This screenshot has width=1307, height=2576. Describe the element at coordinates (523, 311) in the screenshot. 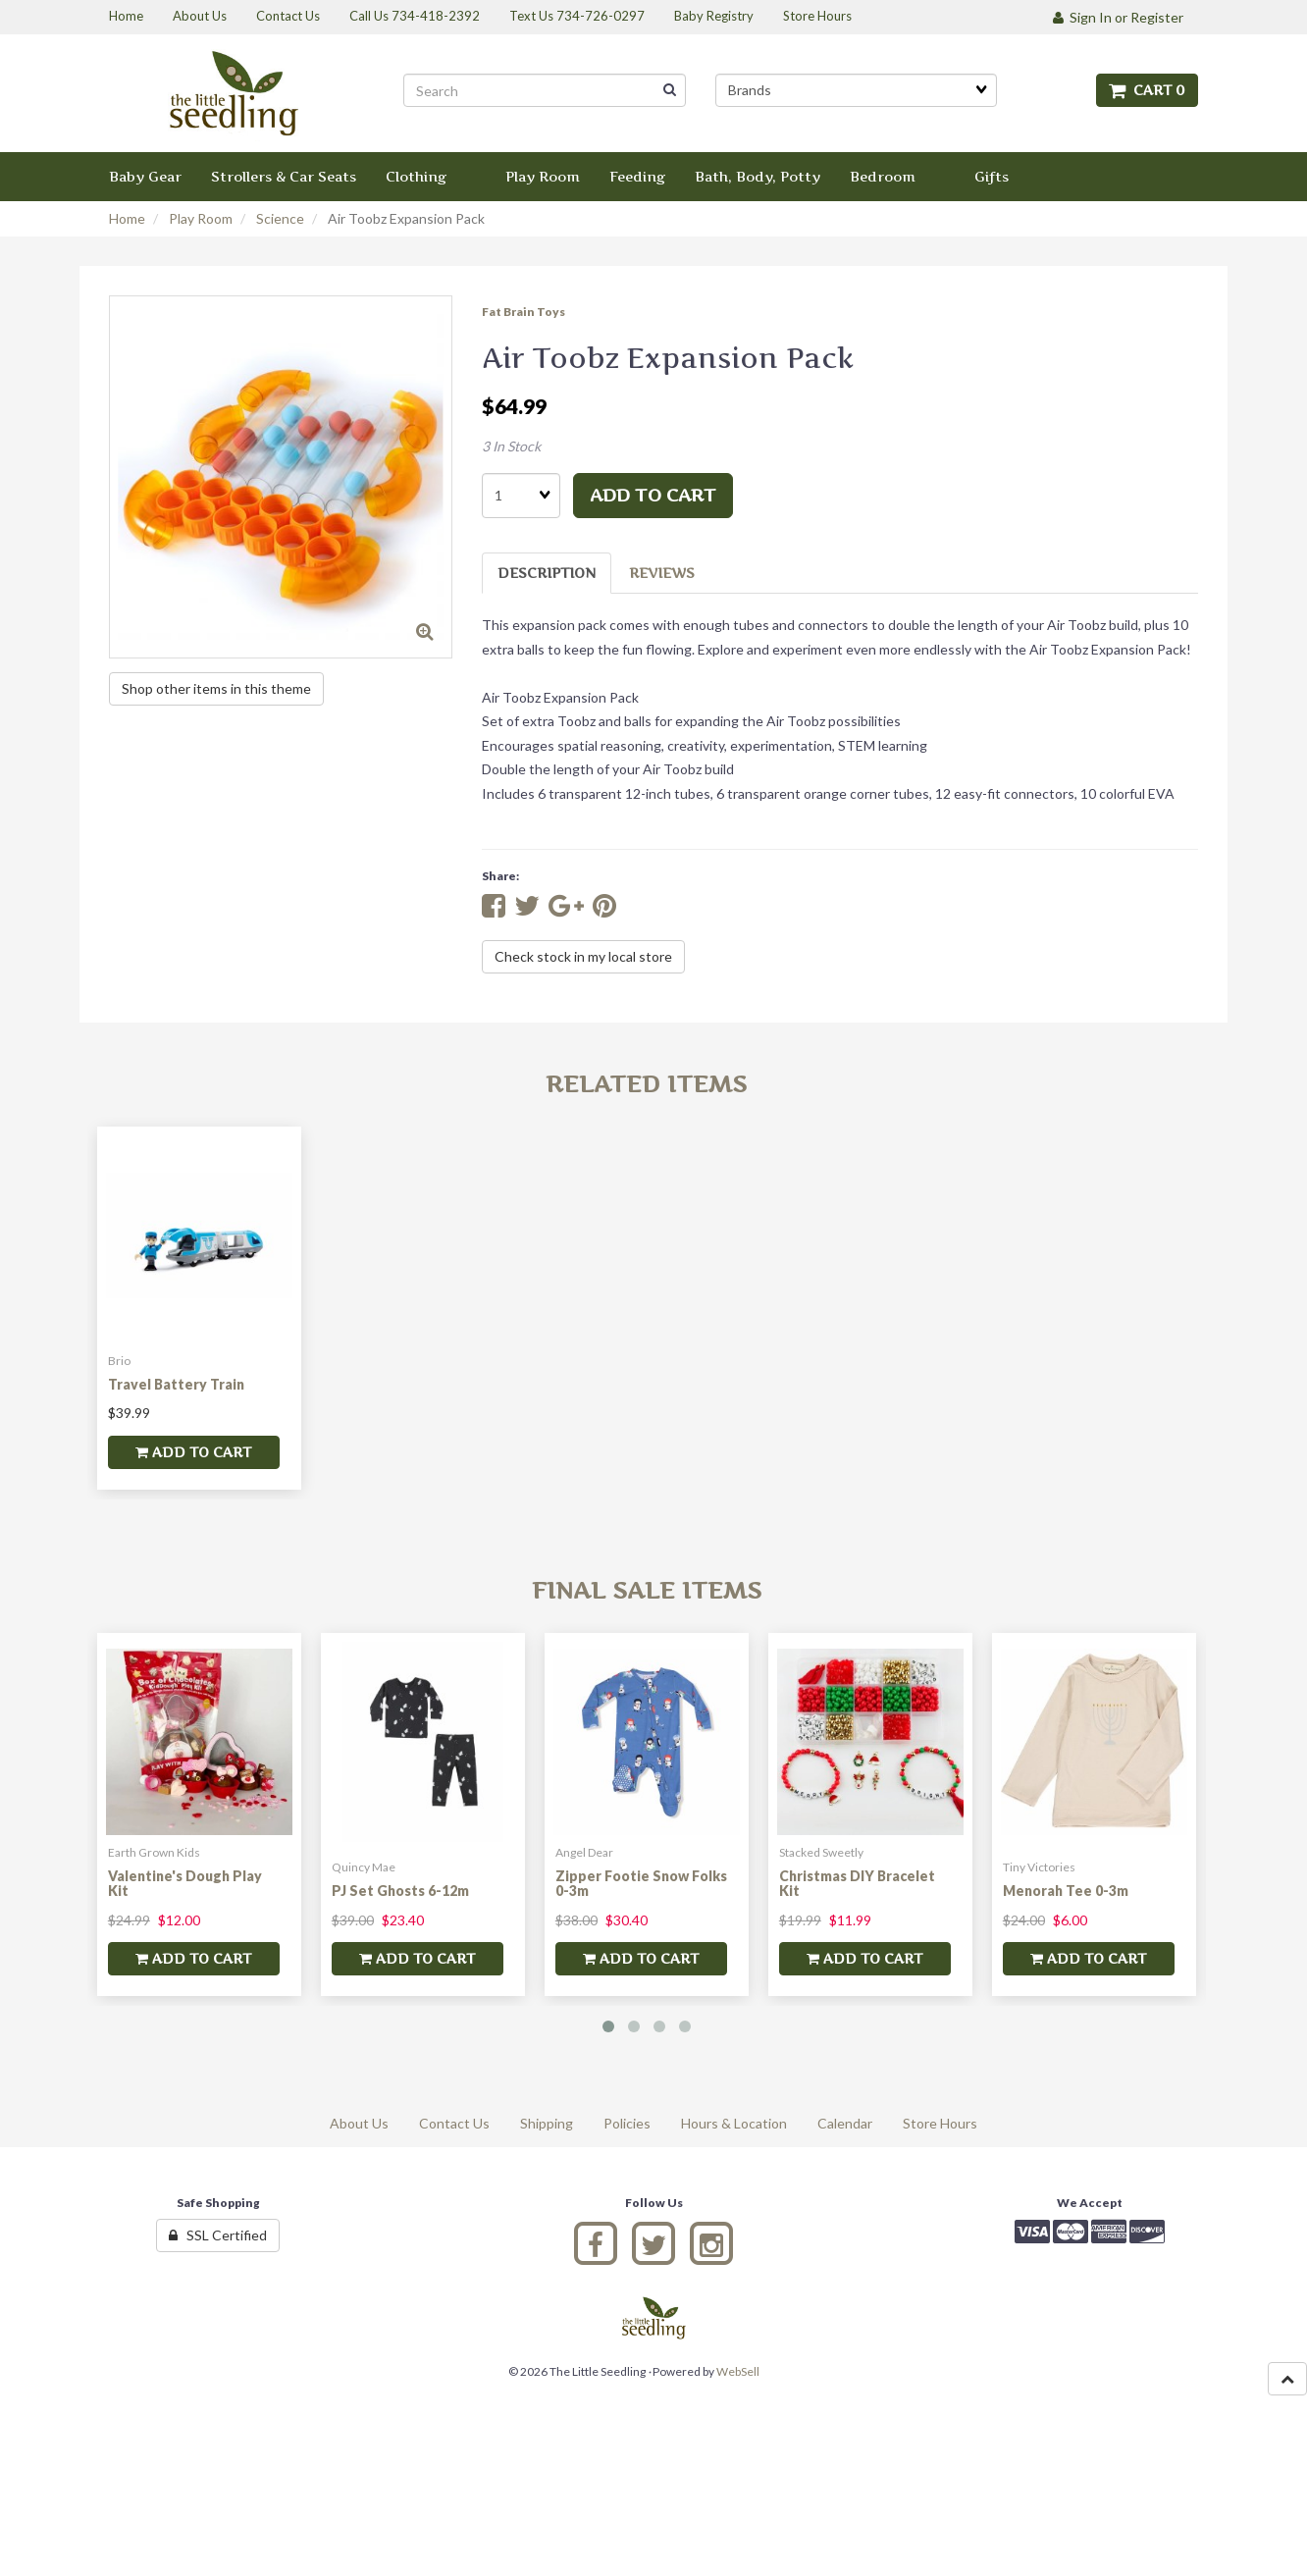

I see `Fat Brain Toys` at that location.